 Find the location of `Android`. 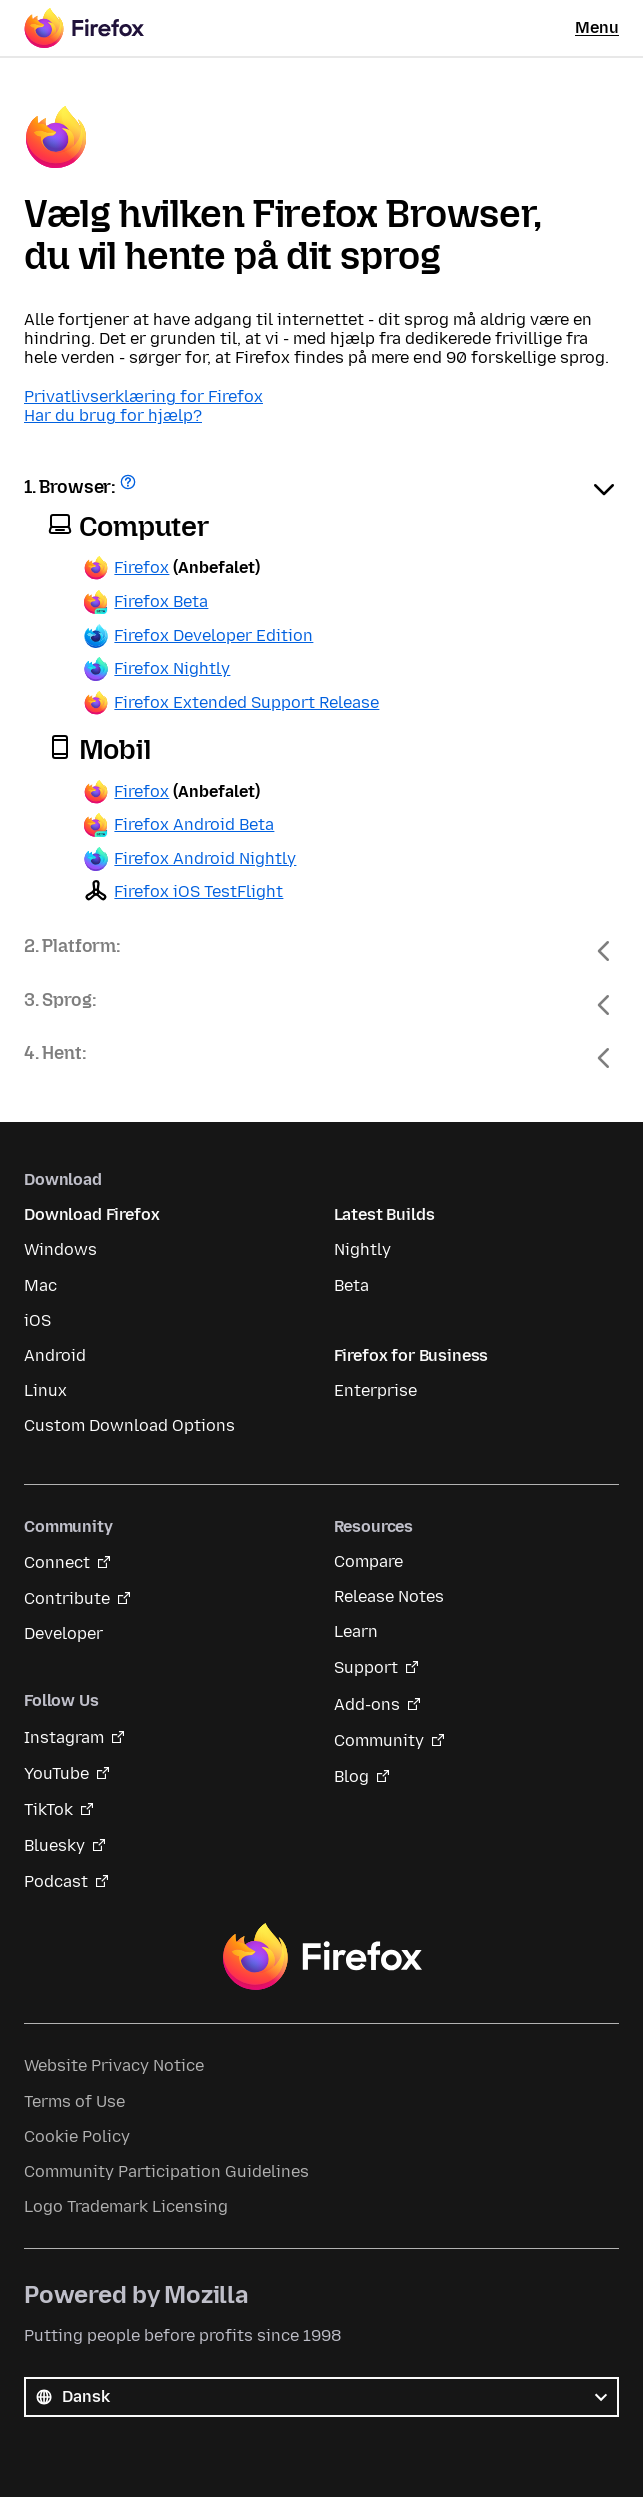

Android is located at coordinates (55, 1355).